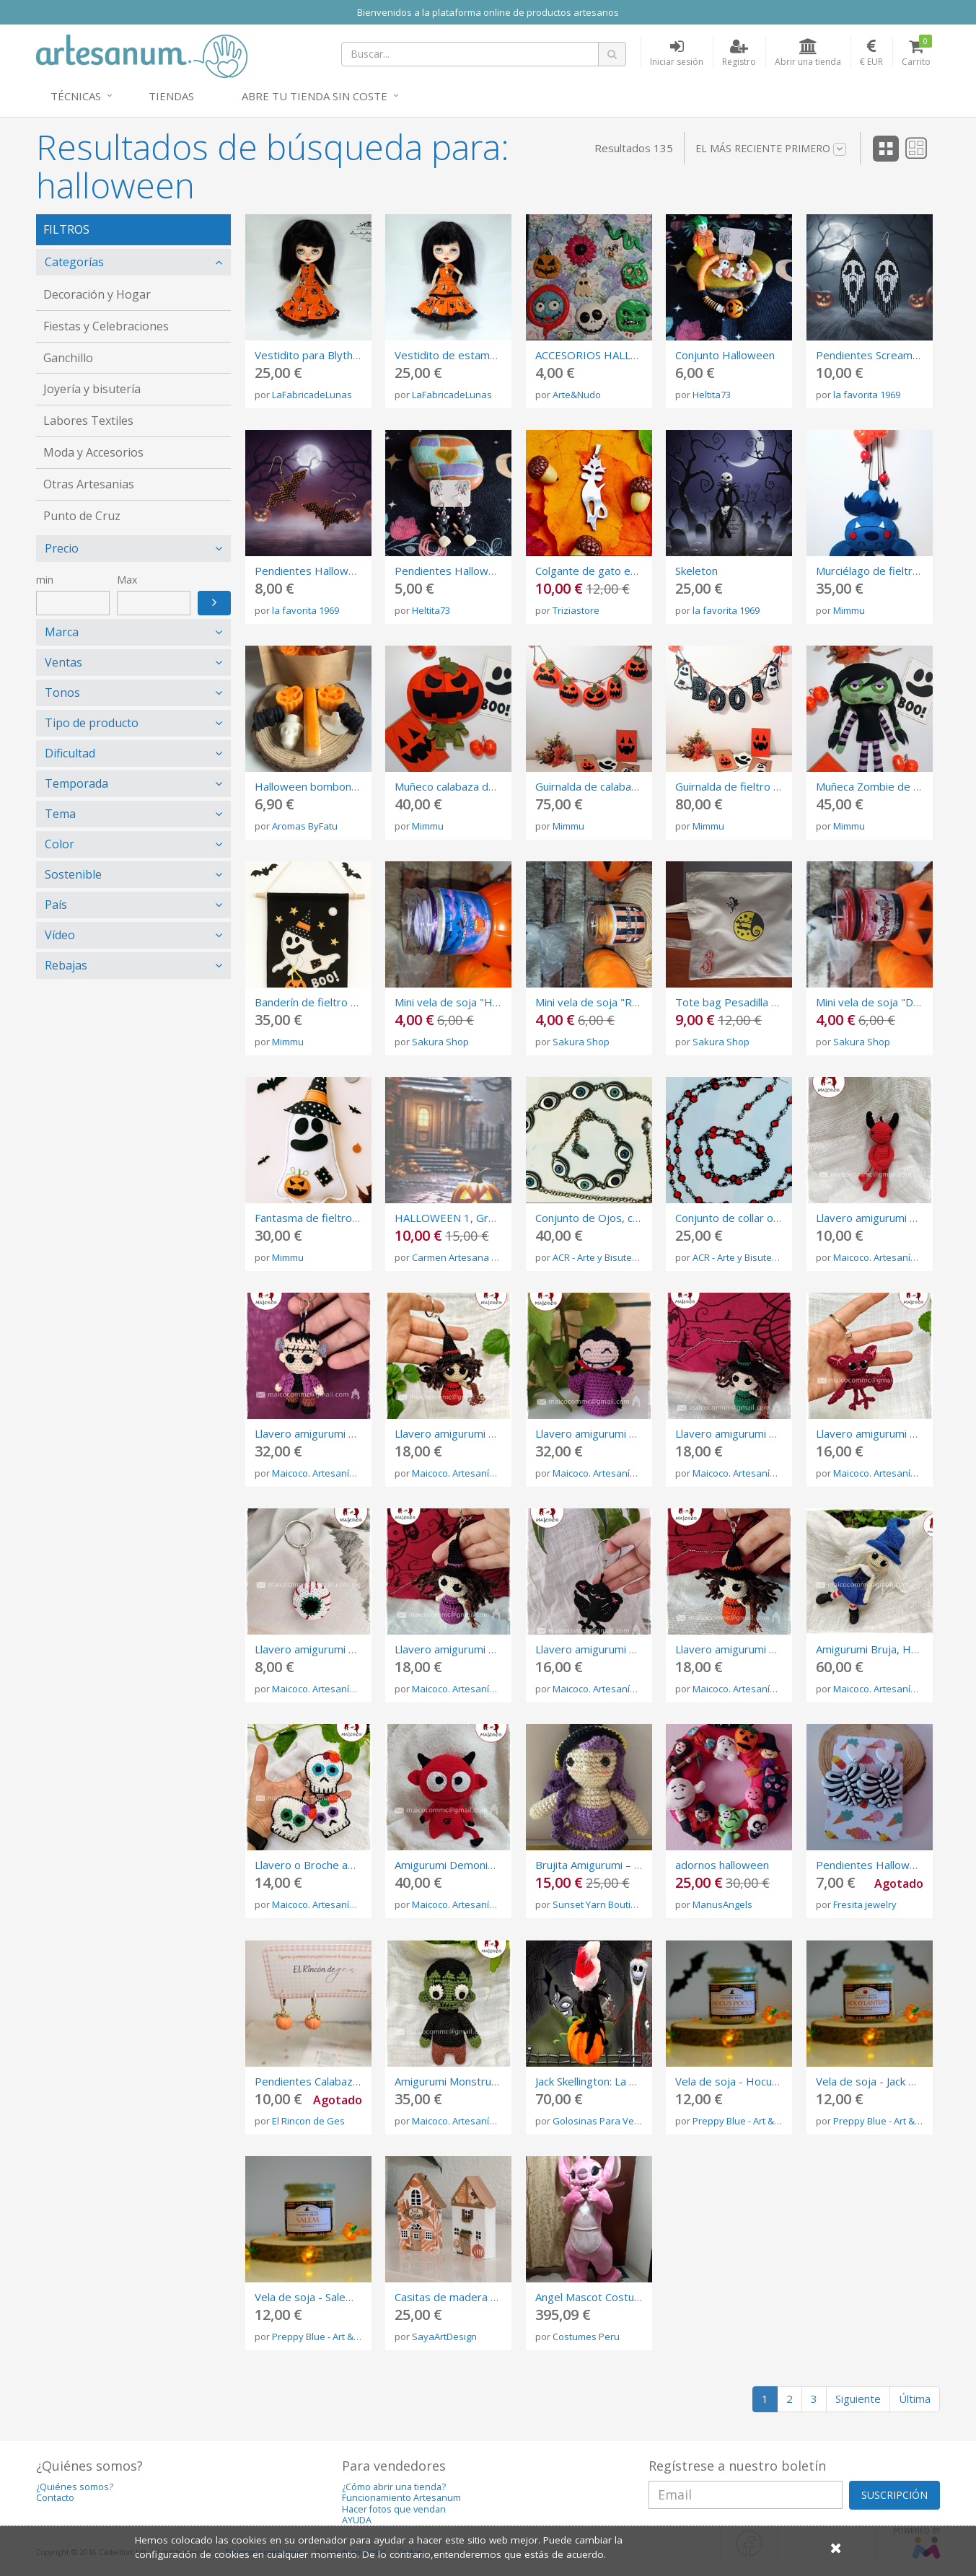 This screenshot has height=2576, width=976. Describe the element at coordinates (586, 2336) in the screenshot. I see `Costumes Peru` at that location.